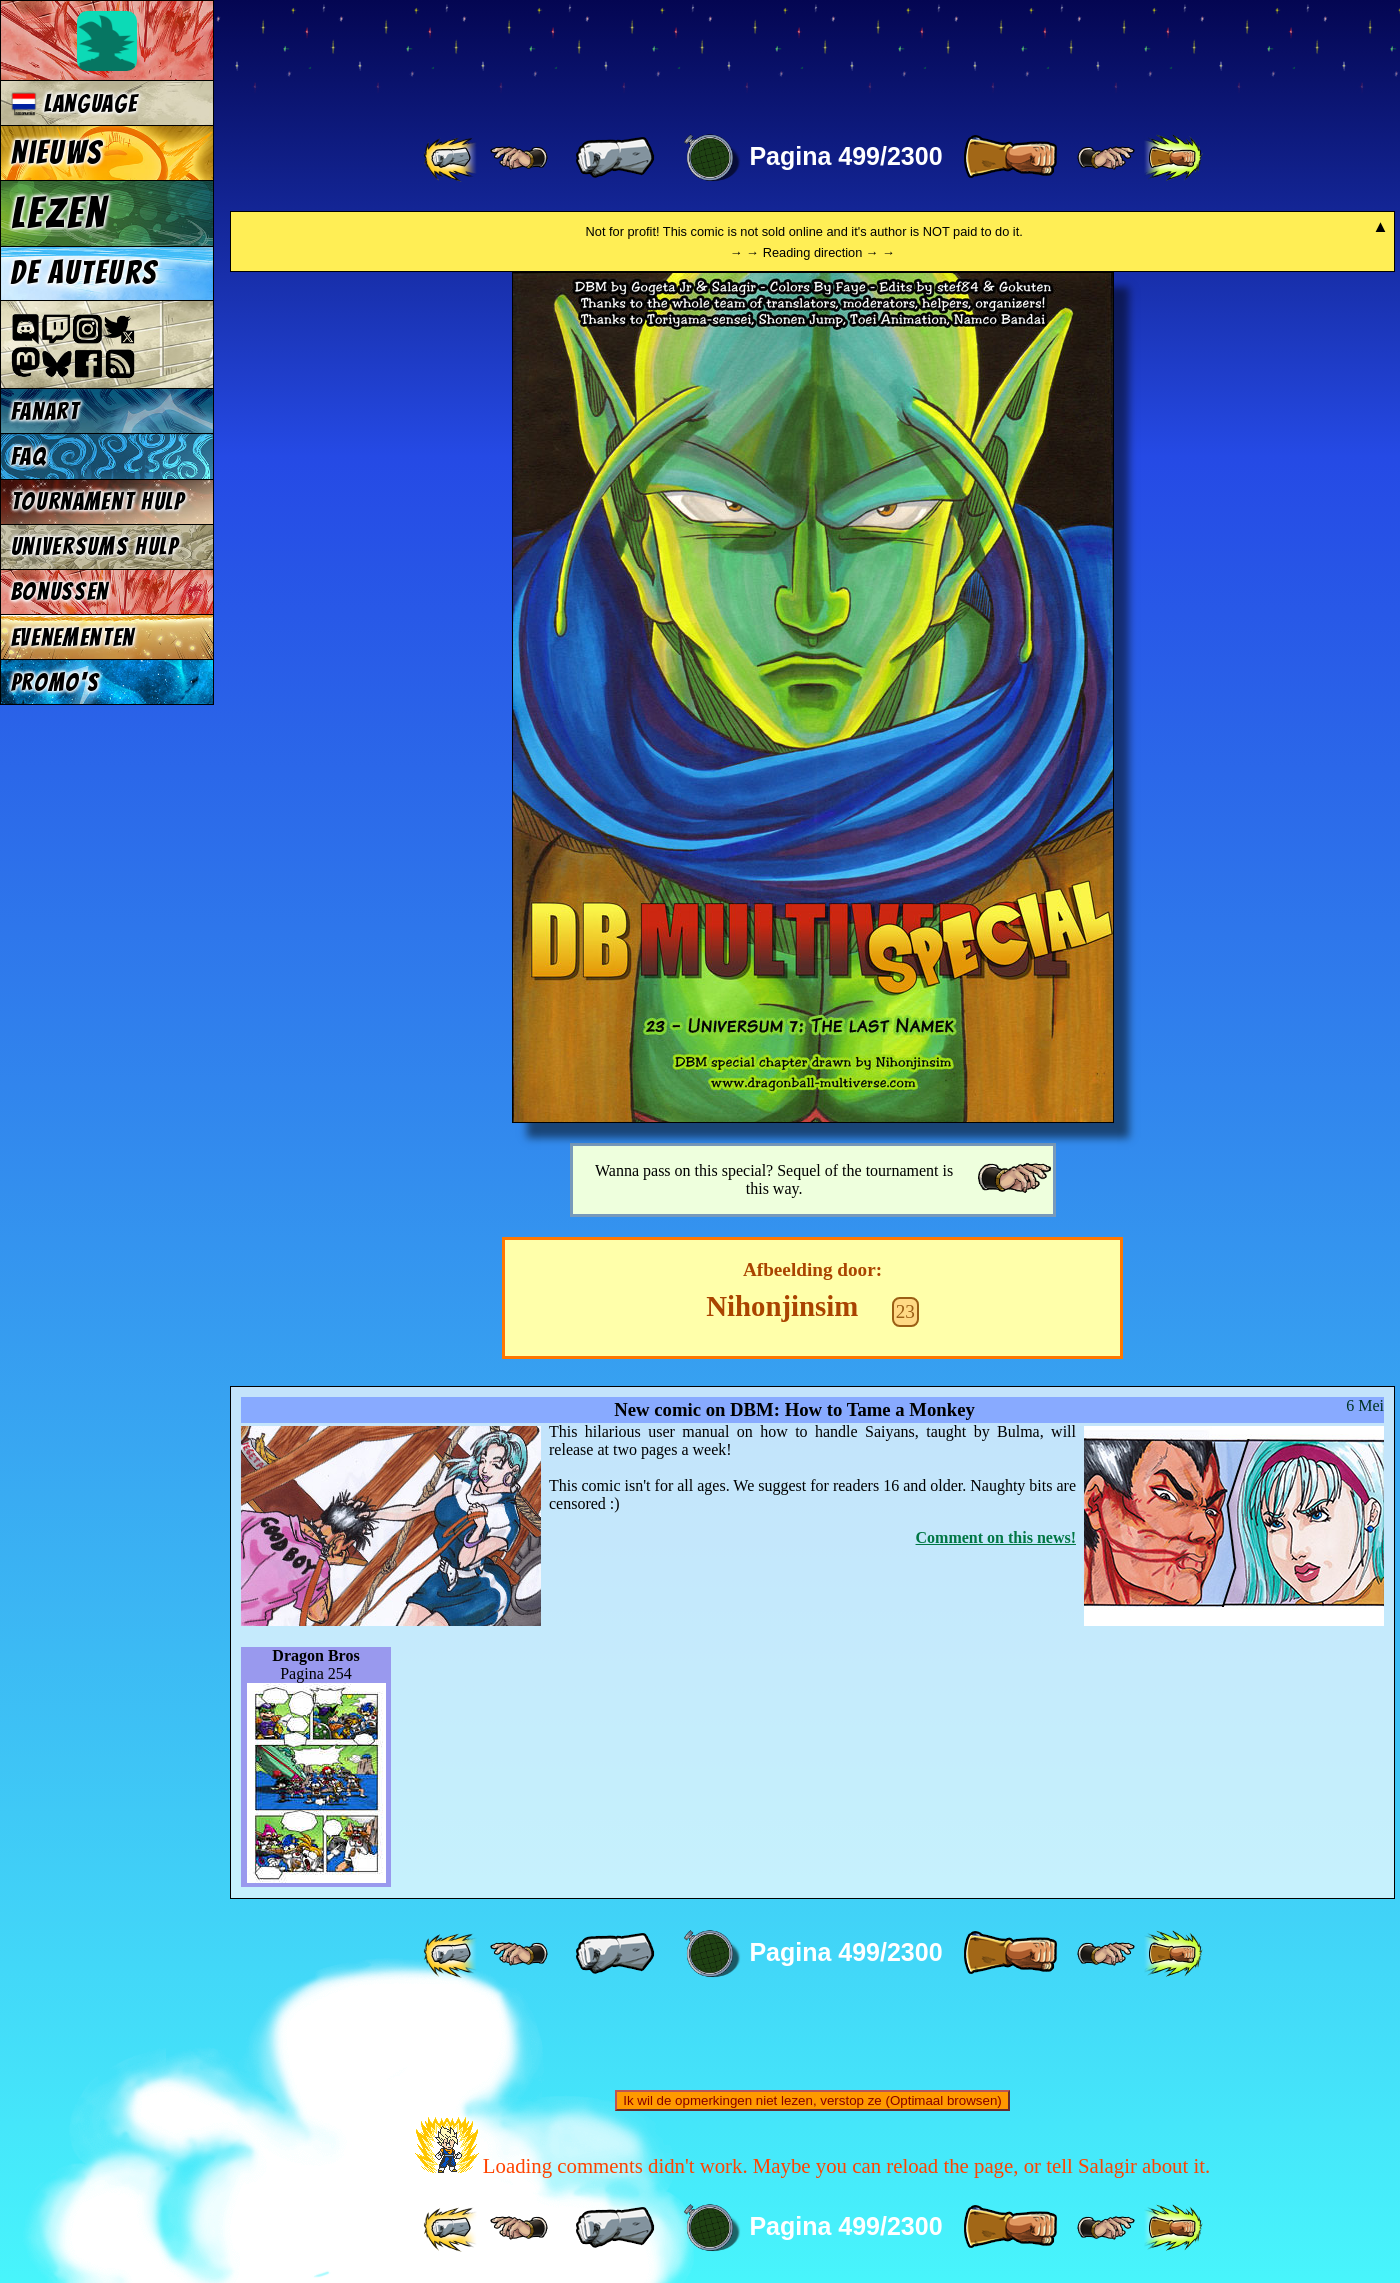 This screenshot has width=1400, height=2283. Describe the element at coordinates (55, 682) in the screenshot. I see `Promo's` at that location.